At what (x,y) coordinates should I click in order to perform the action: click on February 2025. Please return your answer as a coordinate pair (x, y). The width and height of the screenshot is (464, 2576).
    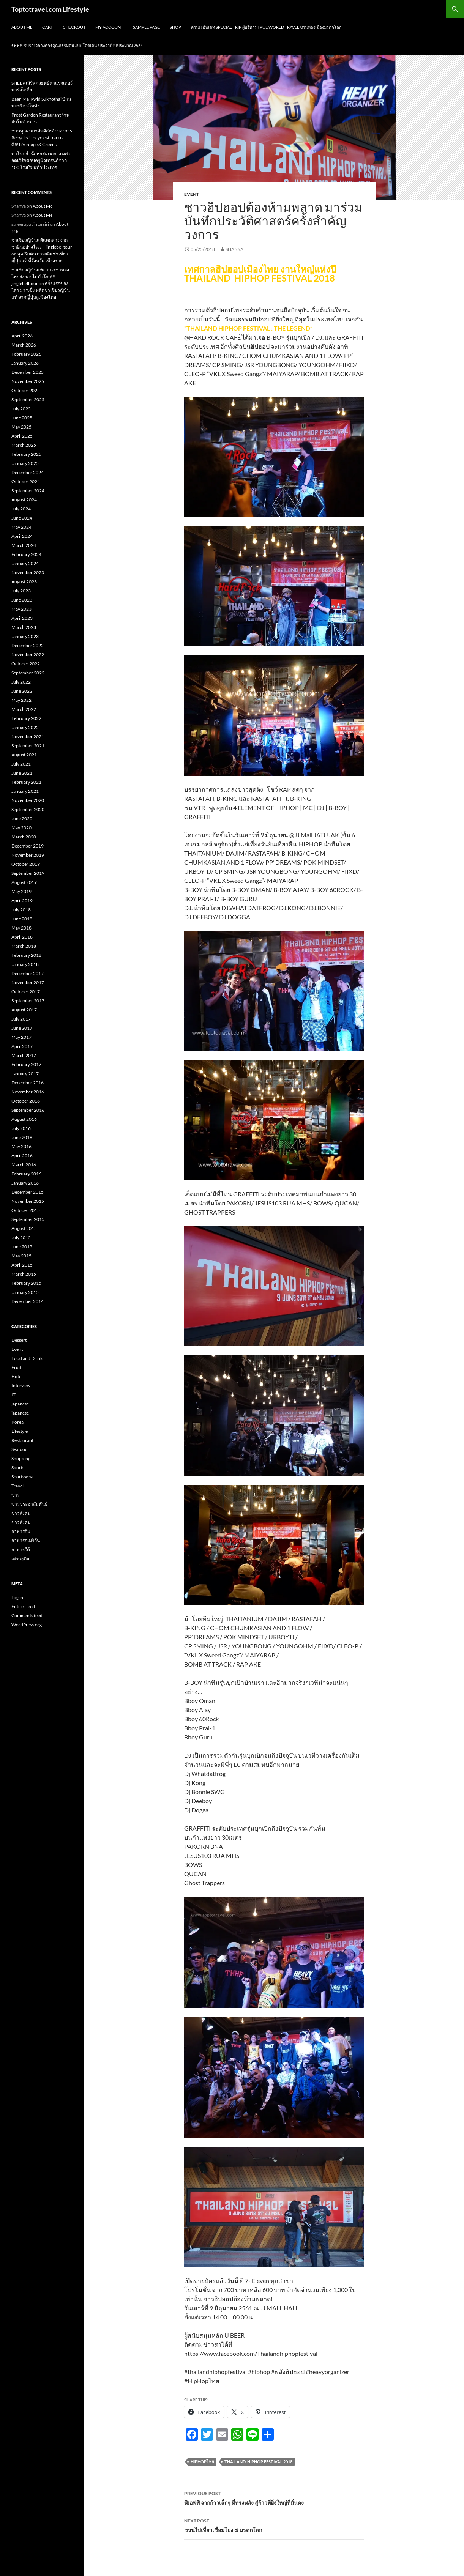
    Looking at the image, I should click on (26, 454).